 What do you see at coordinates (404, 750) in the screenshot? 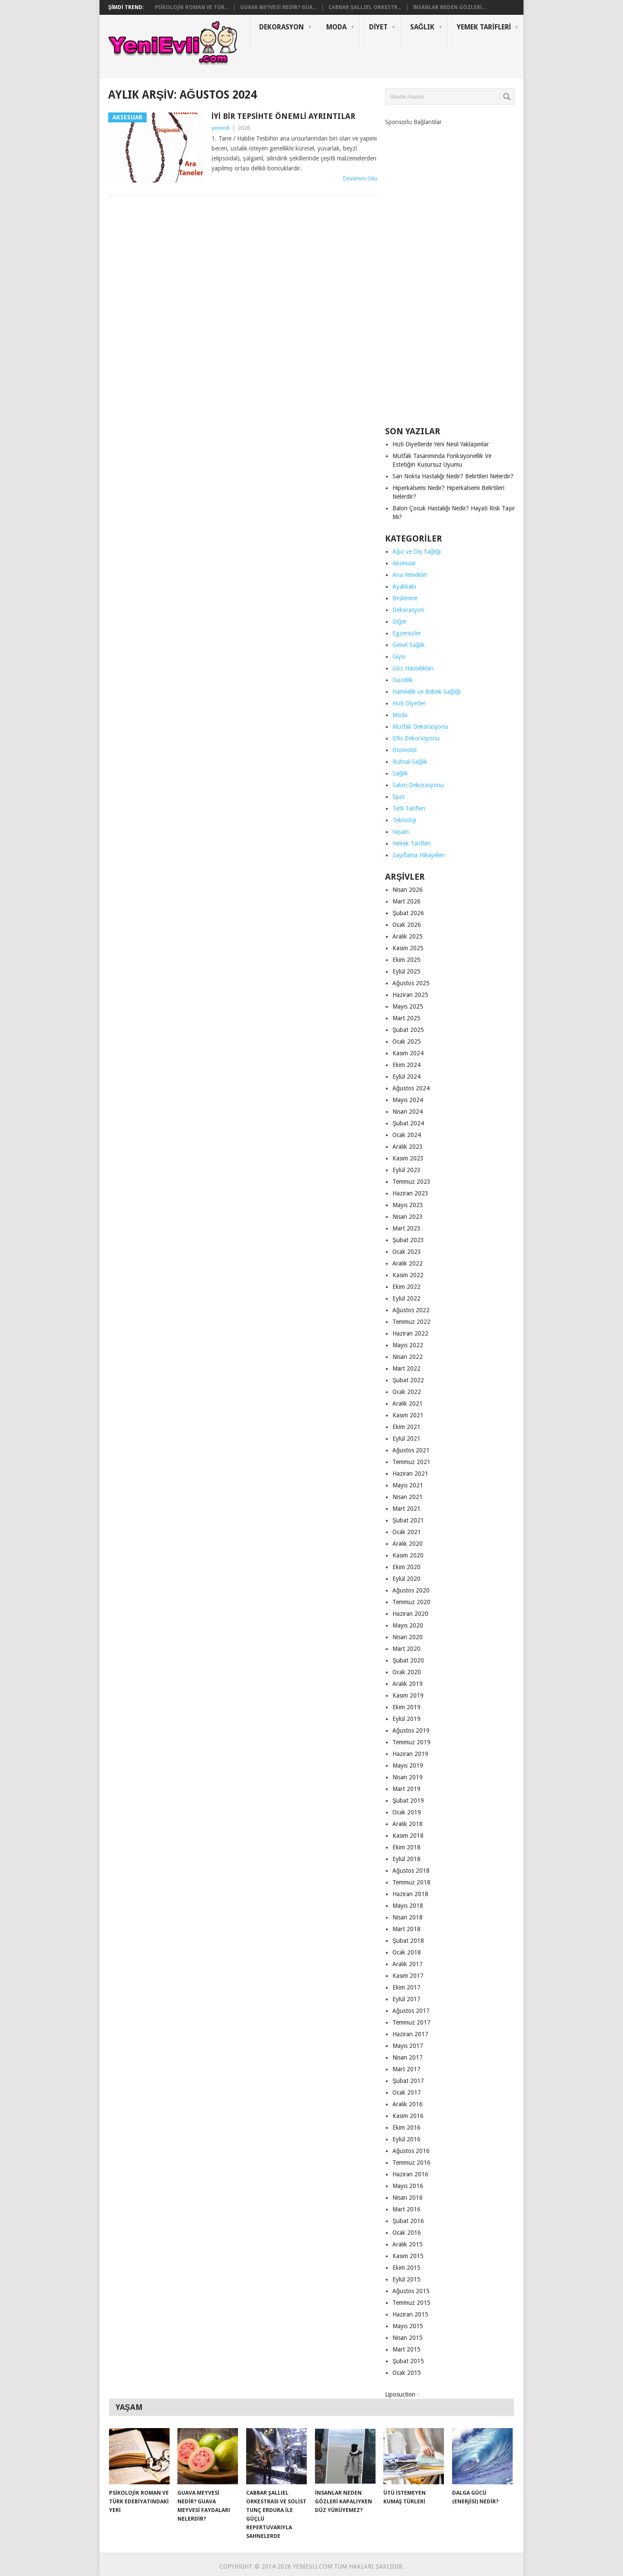
I see `Otomobil` at bounding box center [404, 750].